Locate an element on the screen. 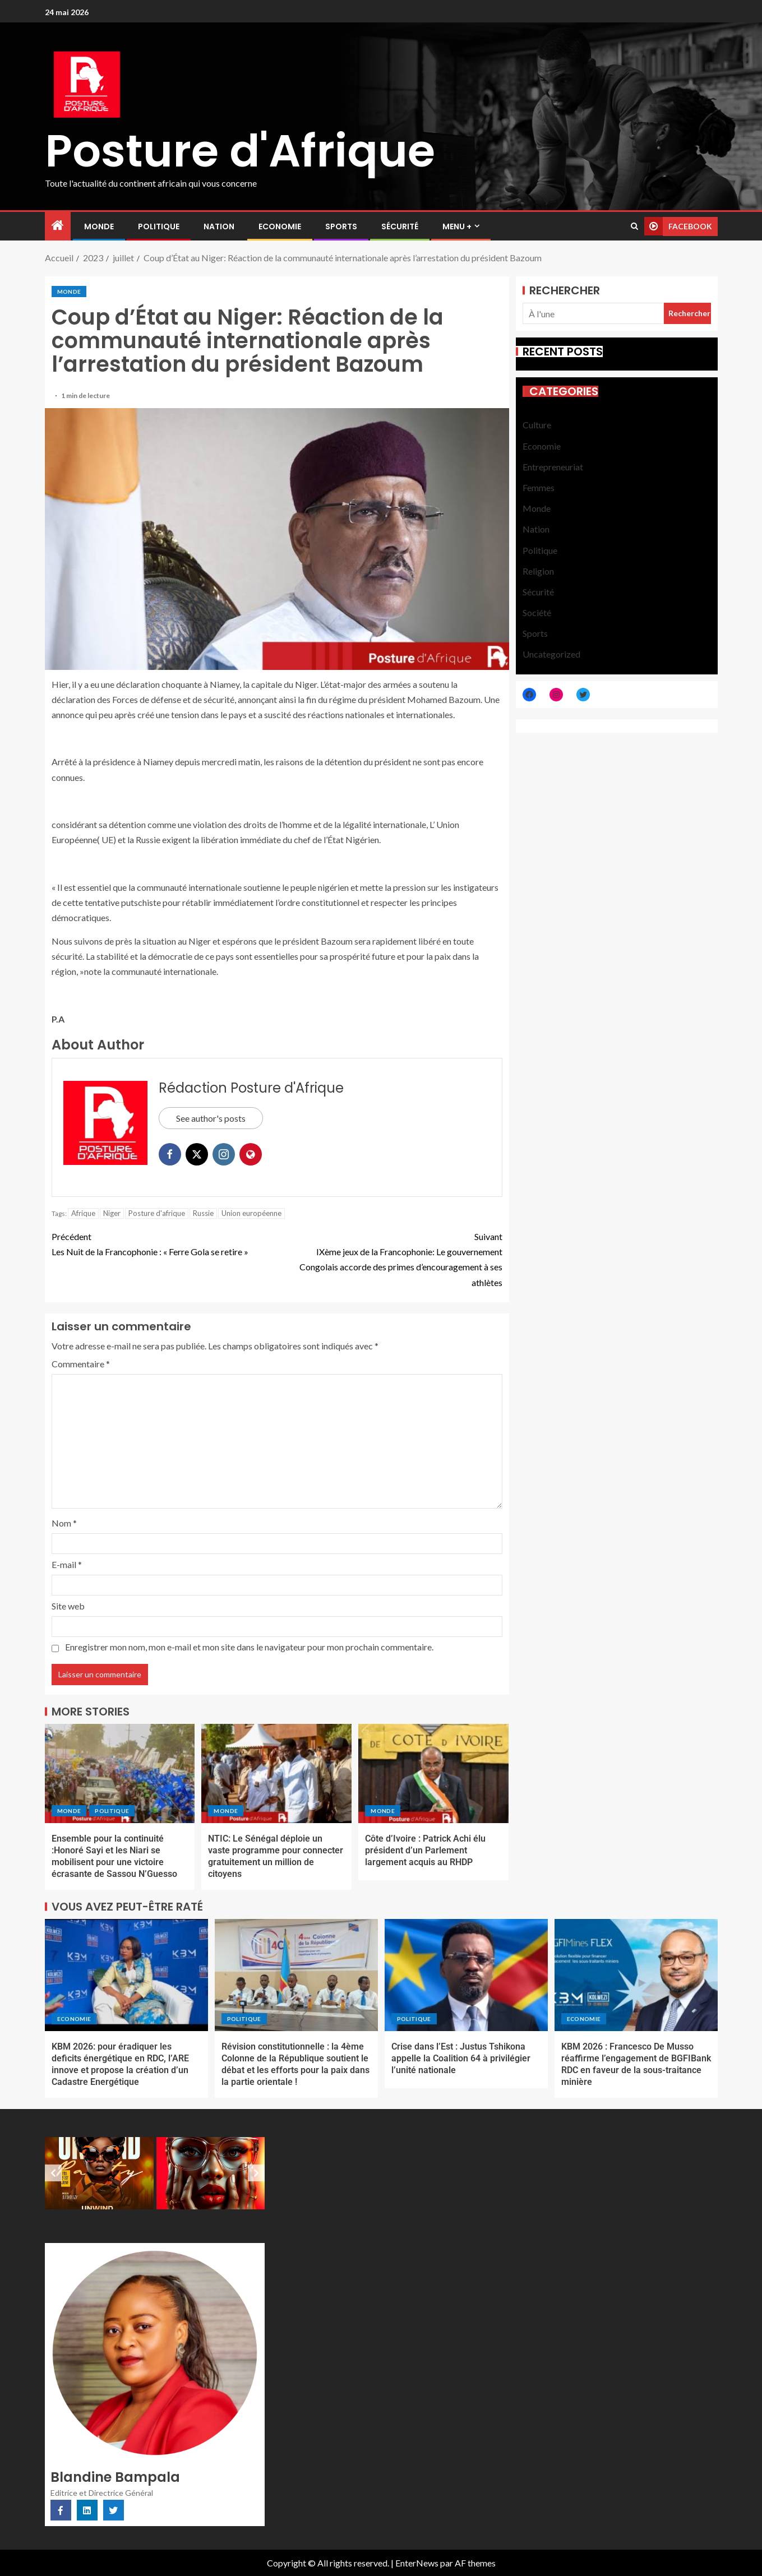  Site web is located at coordinates (68, 1606).